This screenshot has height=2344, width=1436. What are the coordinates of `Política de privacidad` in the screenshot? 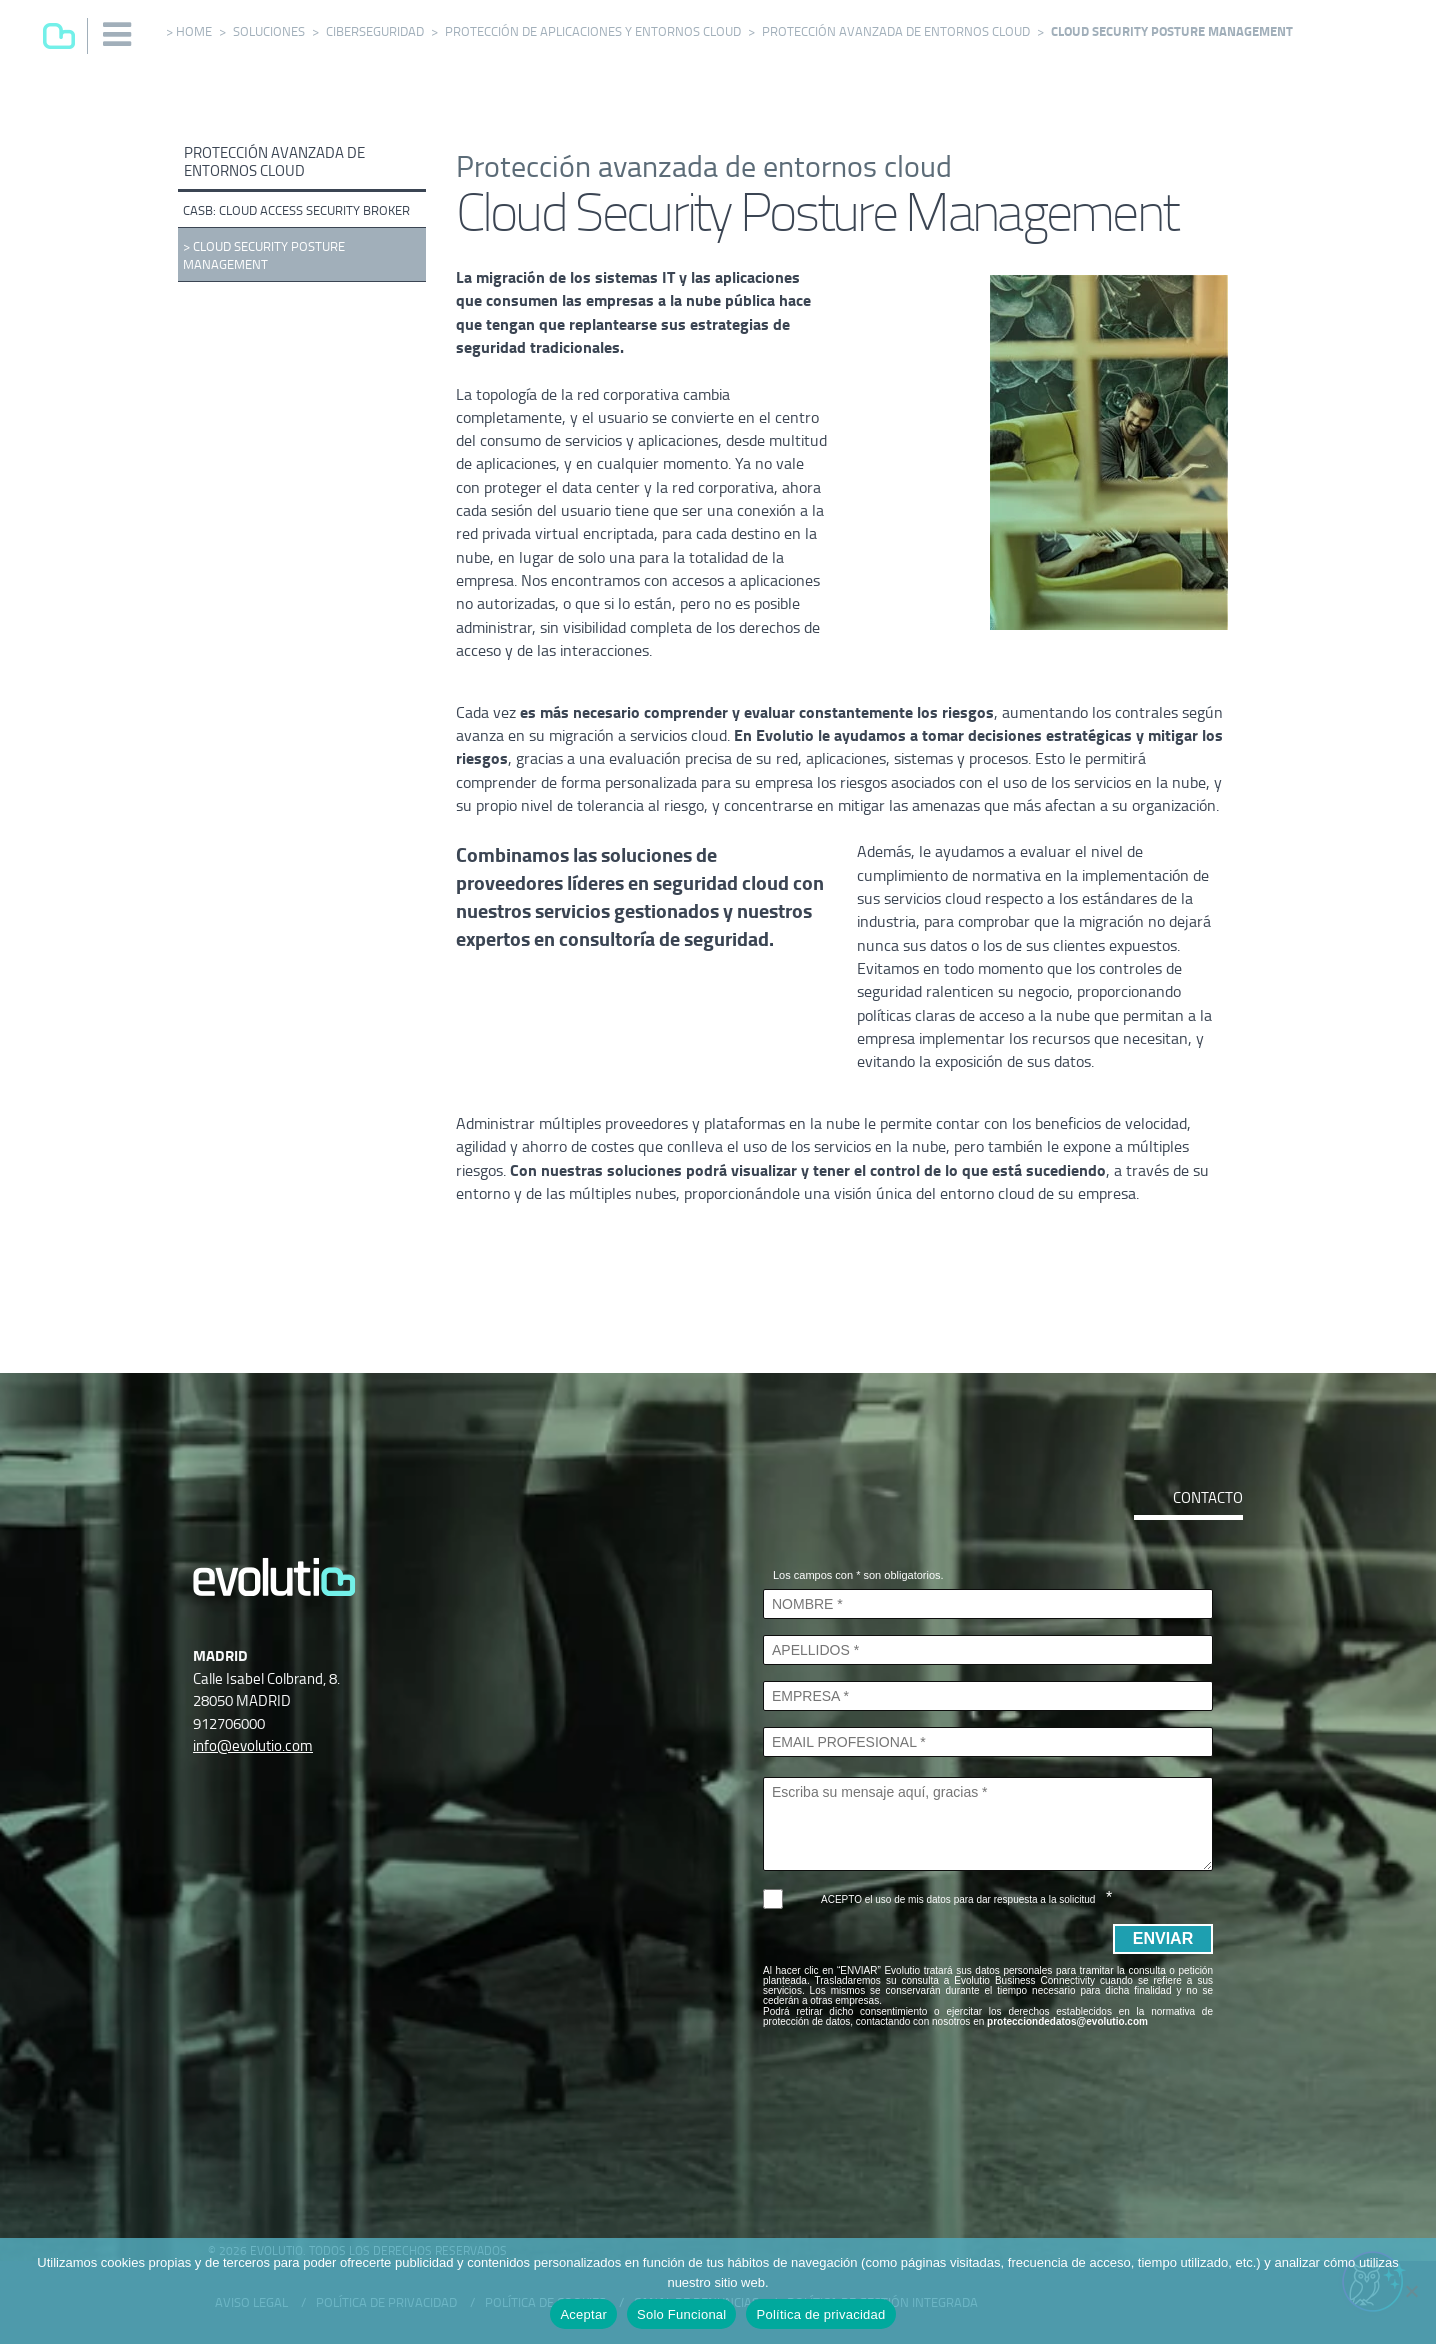 It's located at (820, 2314).